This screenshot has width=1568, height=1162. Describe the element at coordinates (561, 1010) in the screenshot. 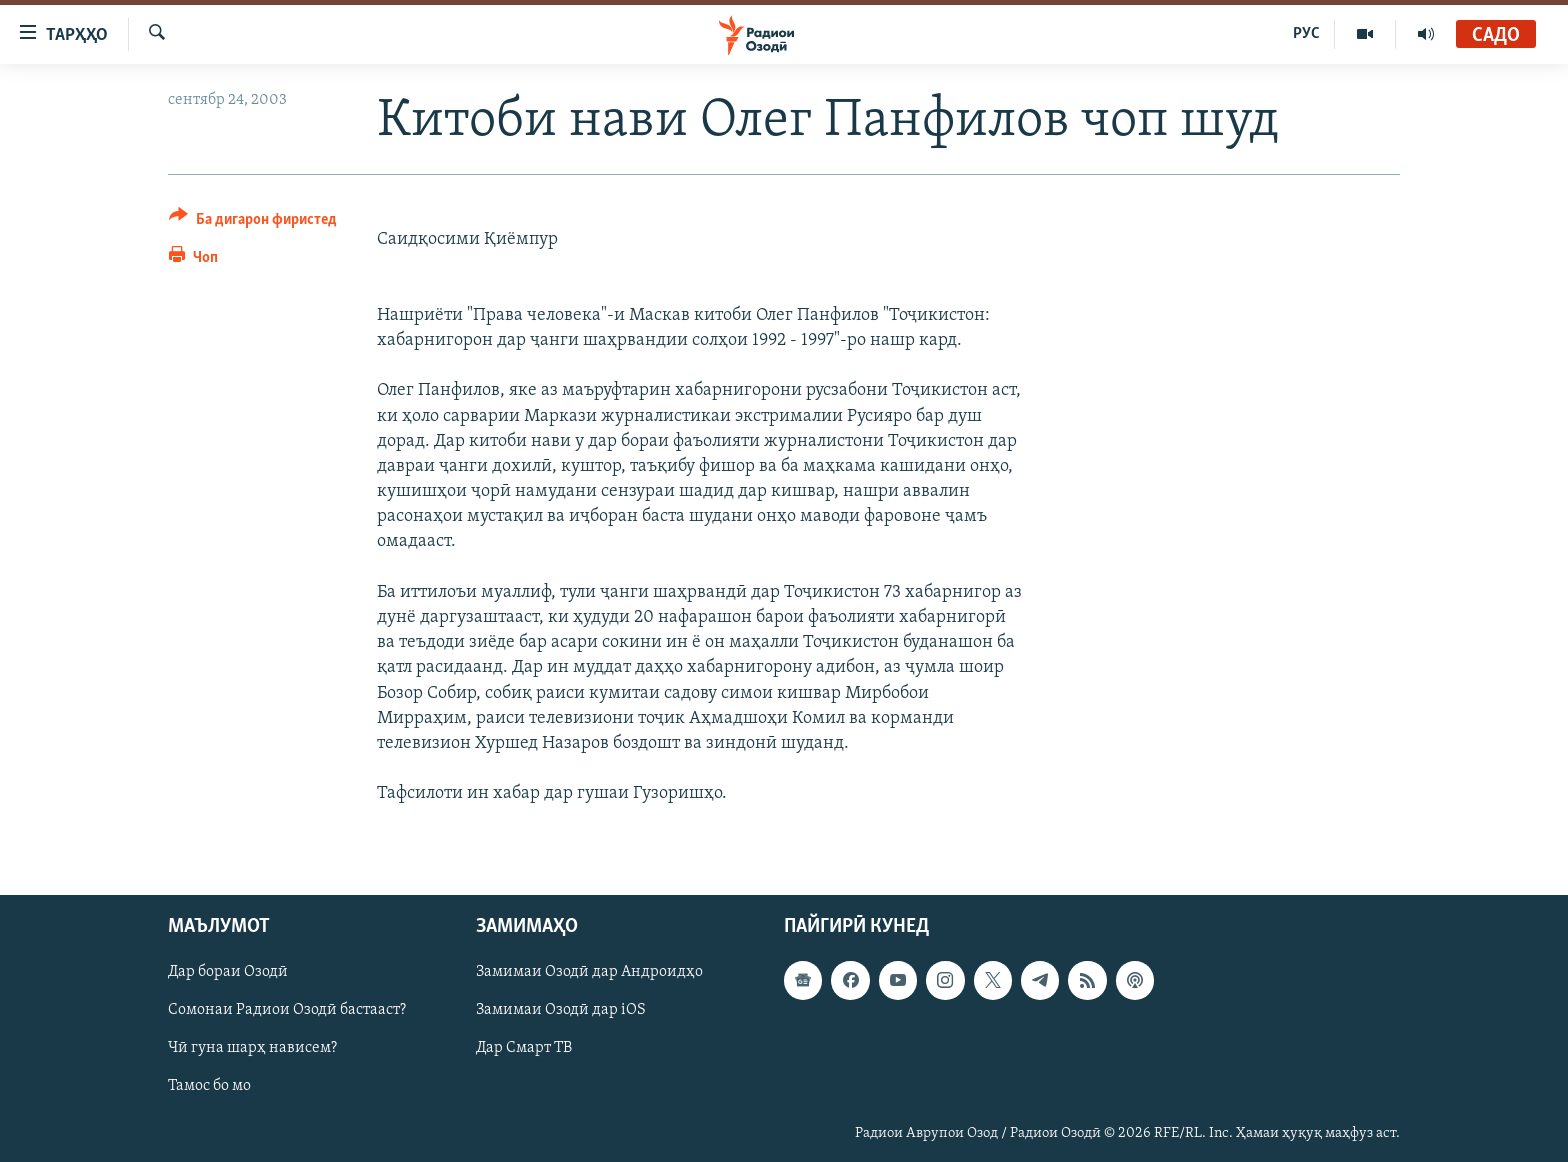

I see `Замимаи Озодӣ дар iOS` at that location.